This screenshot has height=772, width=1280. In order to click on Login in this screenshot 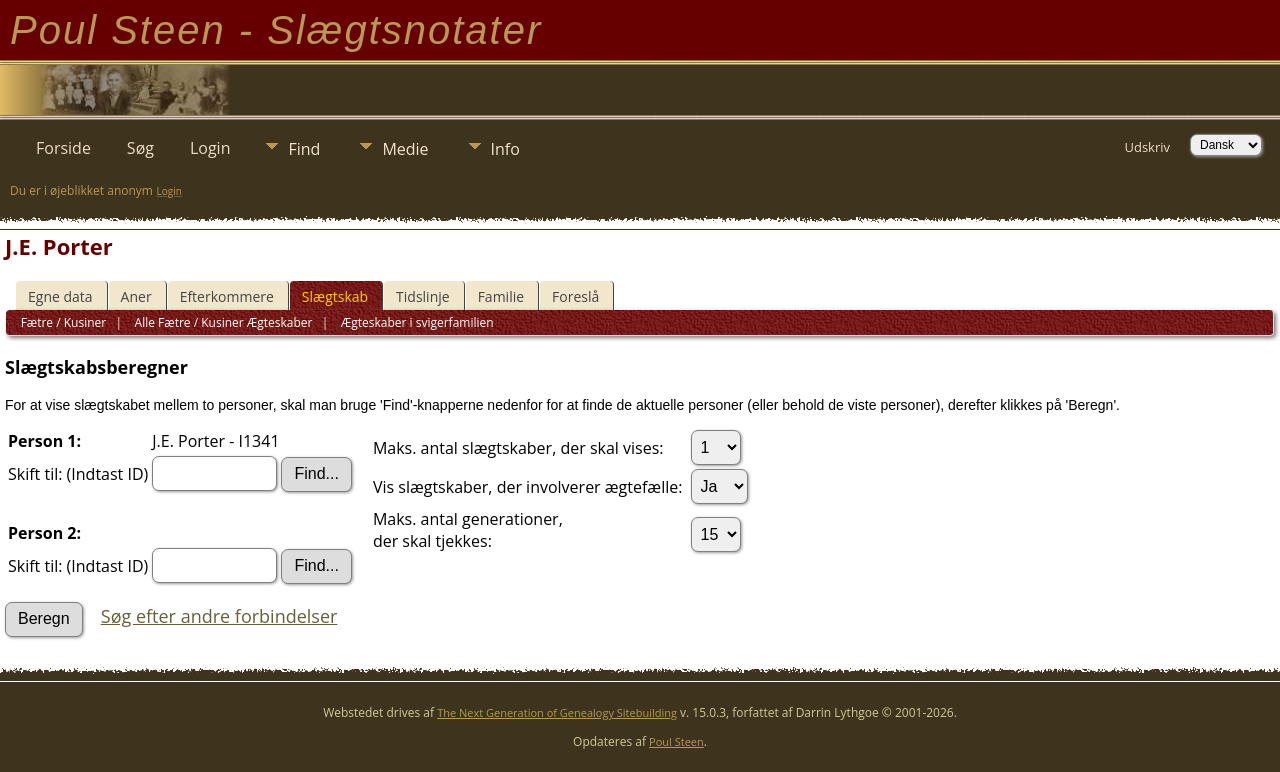, I will do `click(210, 148)`.